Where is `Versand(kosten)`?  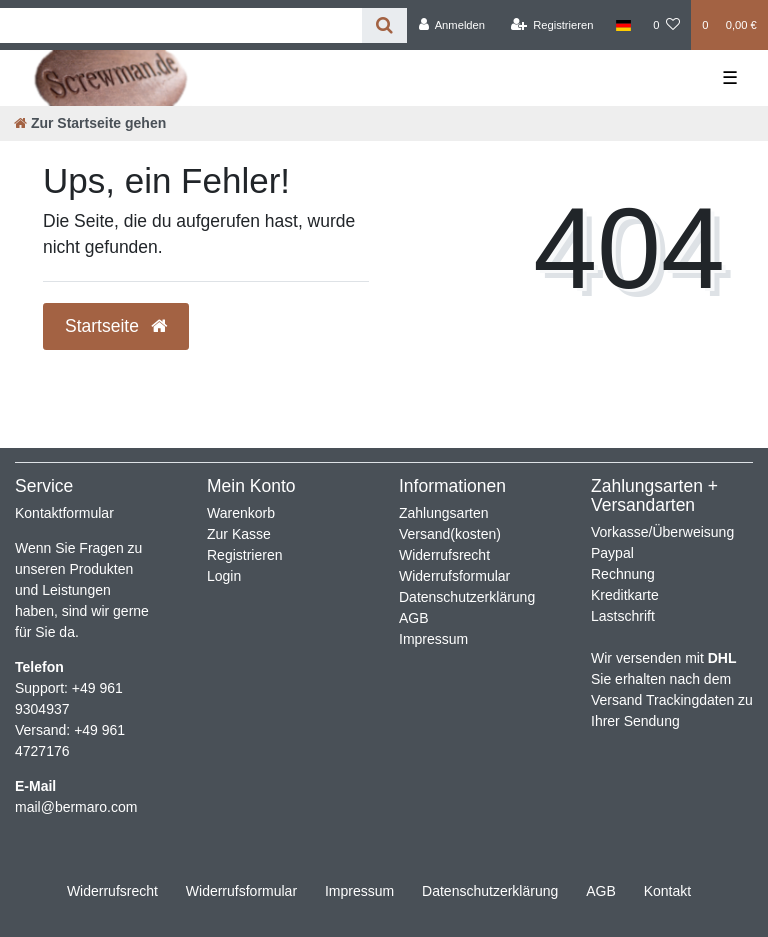
Versand(kosten) is located at coordinates (450, 534).